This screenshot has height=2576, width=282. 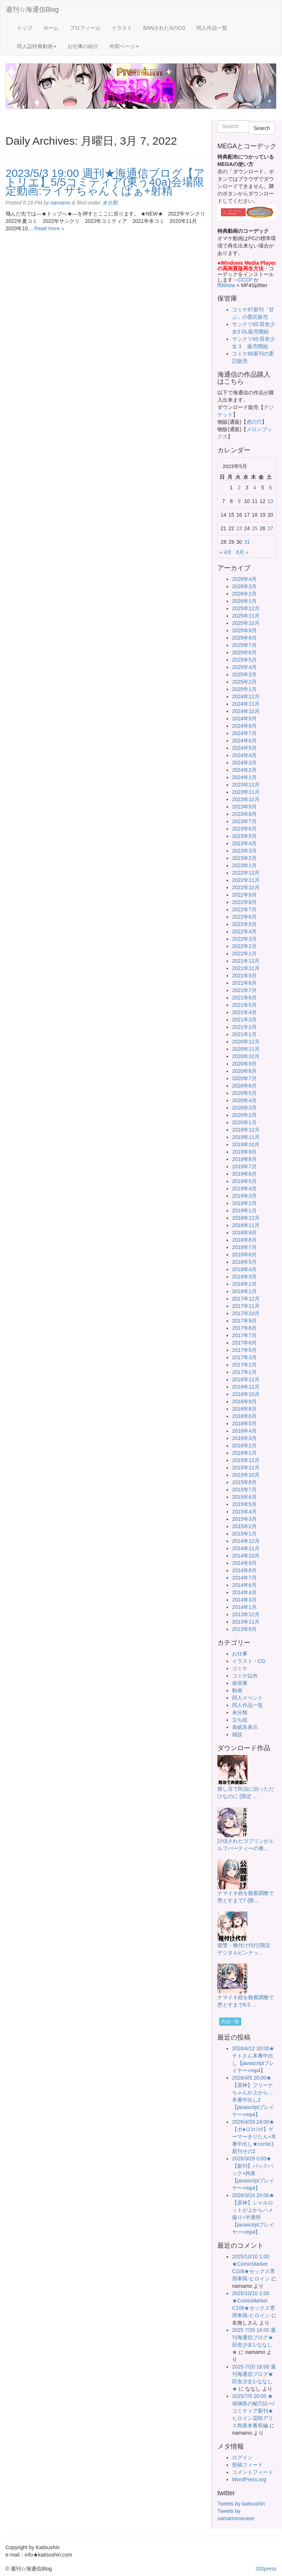 What do you see at coordinates (244, 865) in the screenshot?
I see `2023年1月` at bounding box center [244, 865].